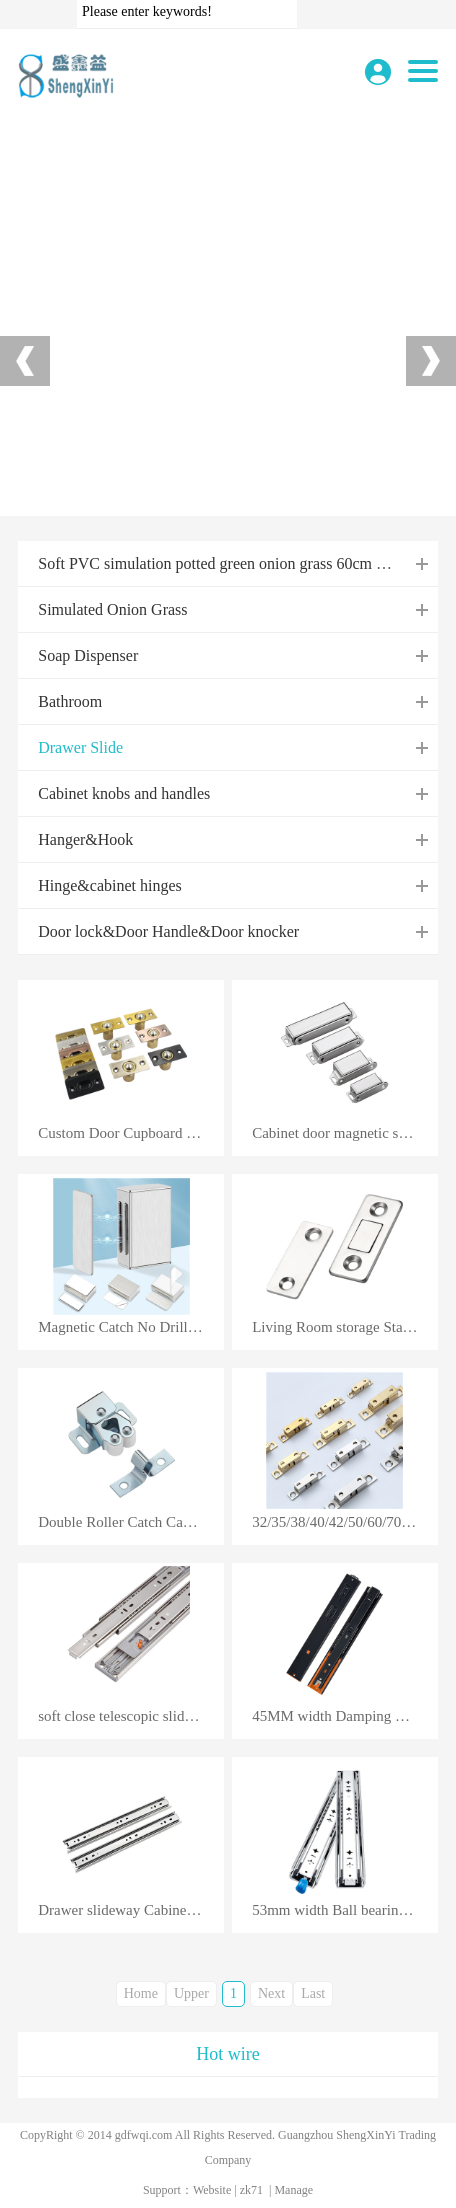 This screenshot has height=2208, width=456. I want to click on Manage, so click(293, 2190).